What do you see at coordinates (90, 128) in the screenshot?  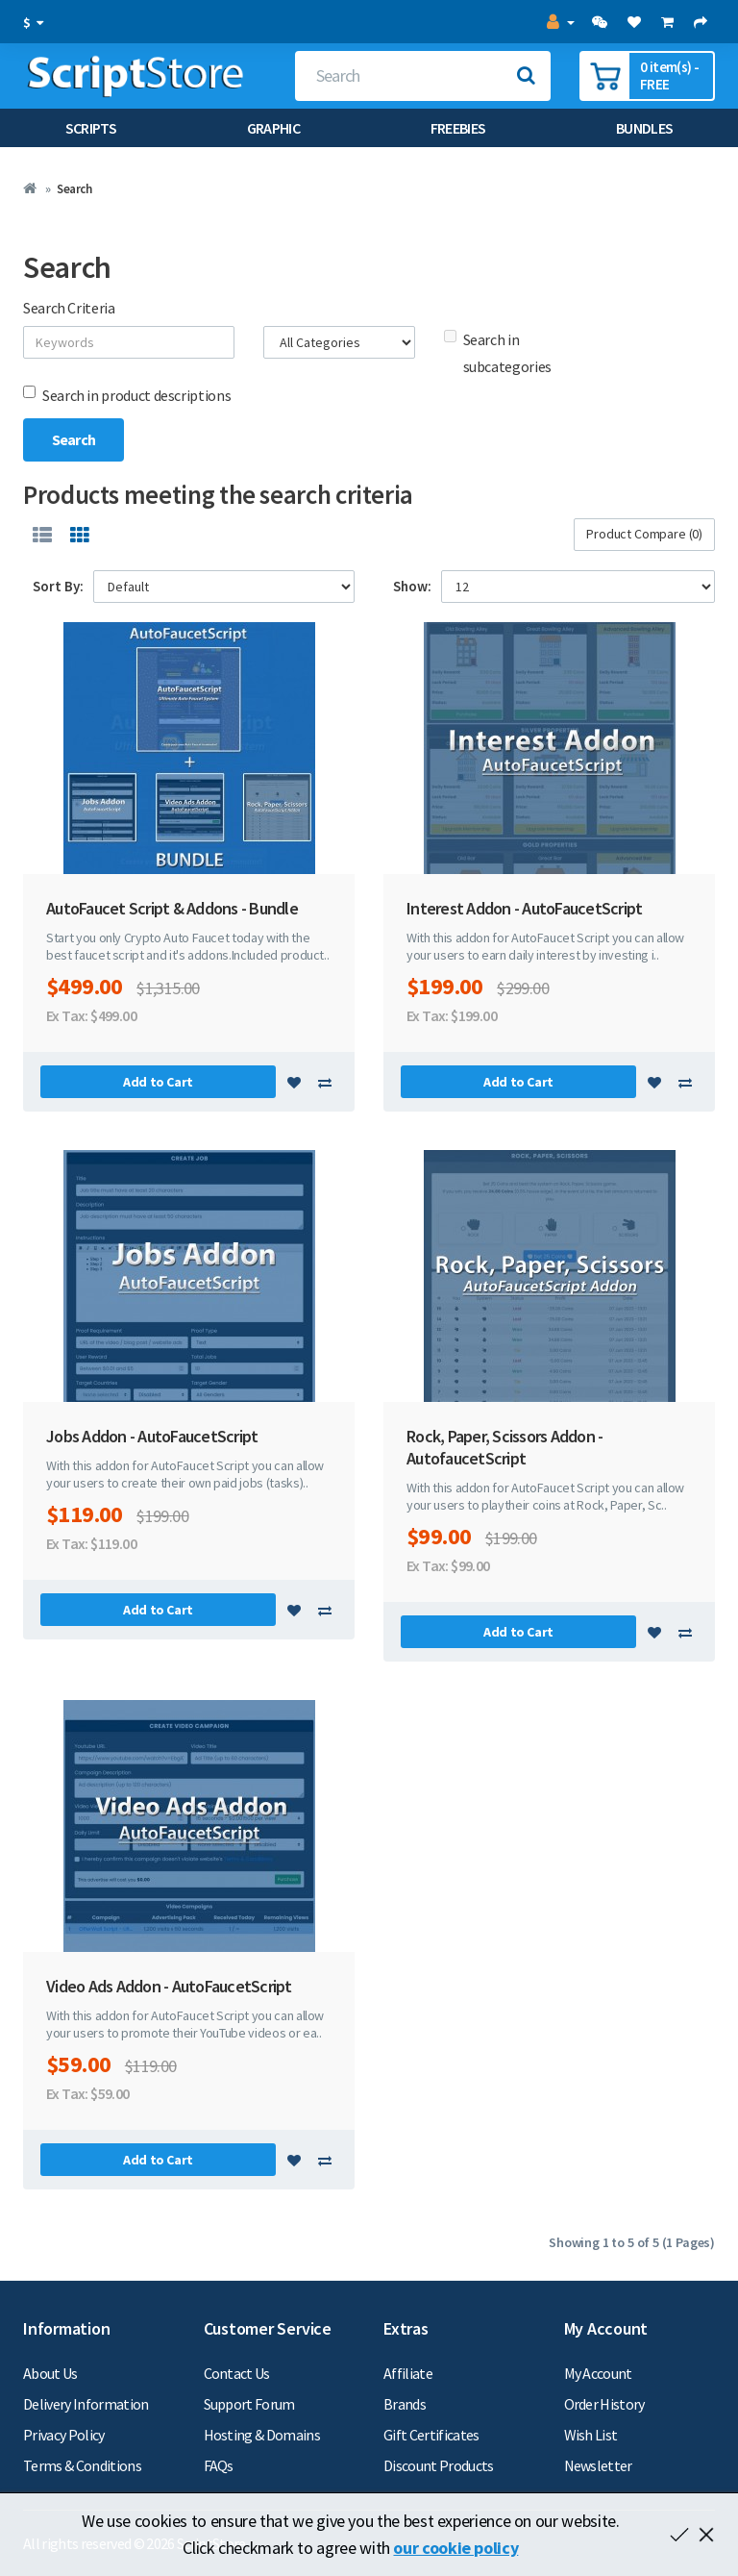 I see `Scripts` at bounding box center [90, 128].